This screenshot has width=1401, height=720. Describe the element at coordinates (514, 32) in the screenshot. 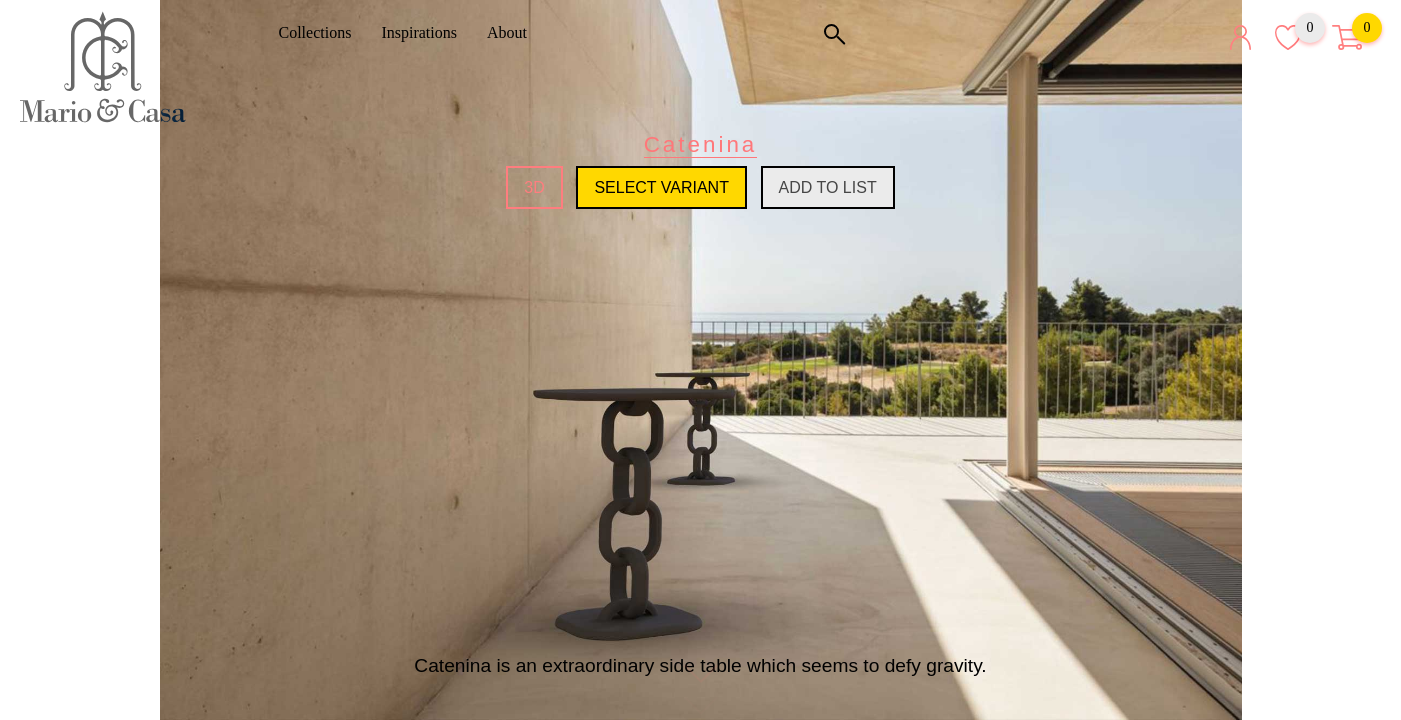

I see `About` at that location.